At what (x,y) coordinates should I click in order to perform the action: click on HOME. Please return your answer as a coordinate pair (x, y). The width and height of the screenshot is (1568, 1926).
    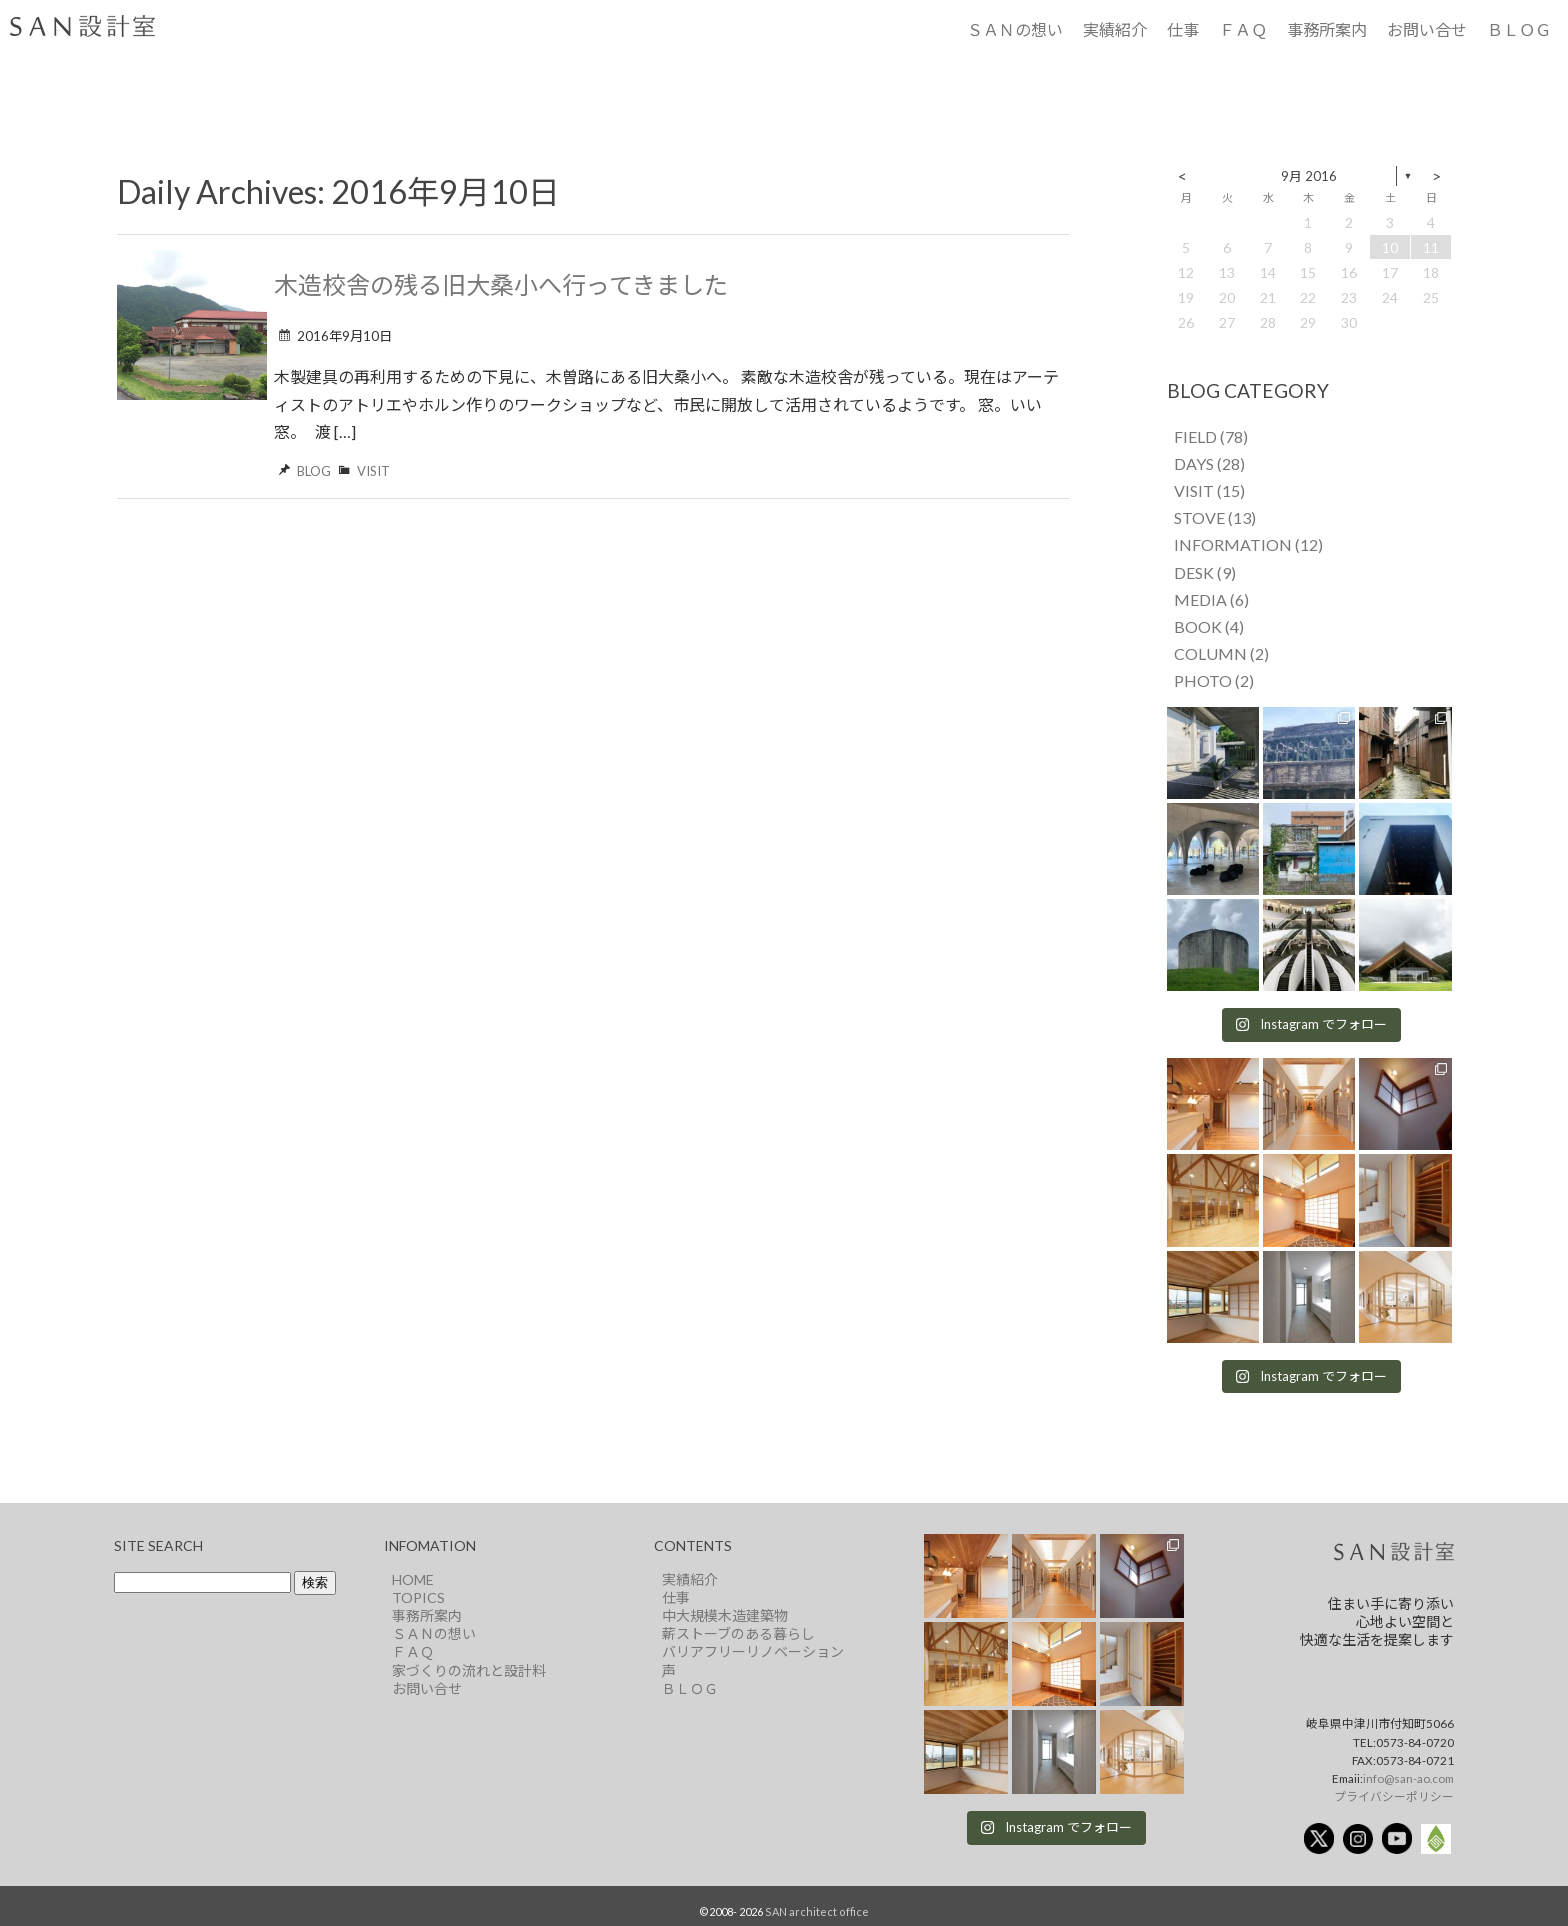
    Looking at the image, I should click on (413, 1579).